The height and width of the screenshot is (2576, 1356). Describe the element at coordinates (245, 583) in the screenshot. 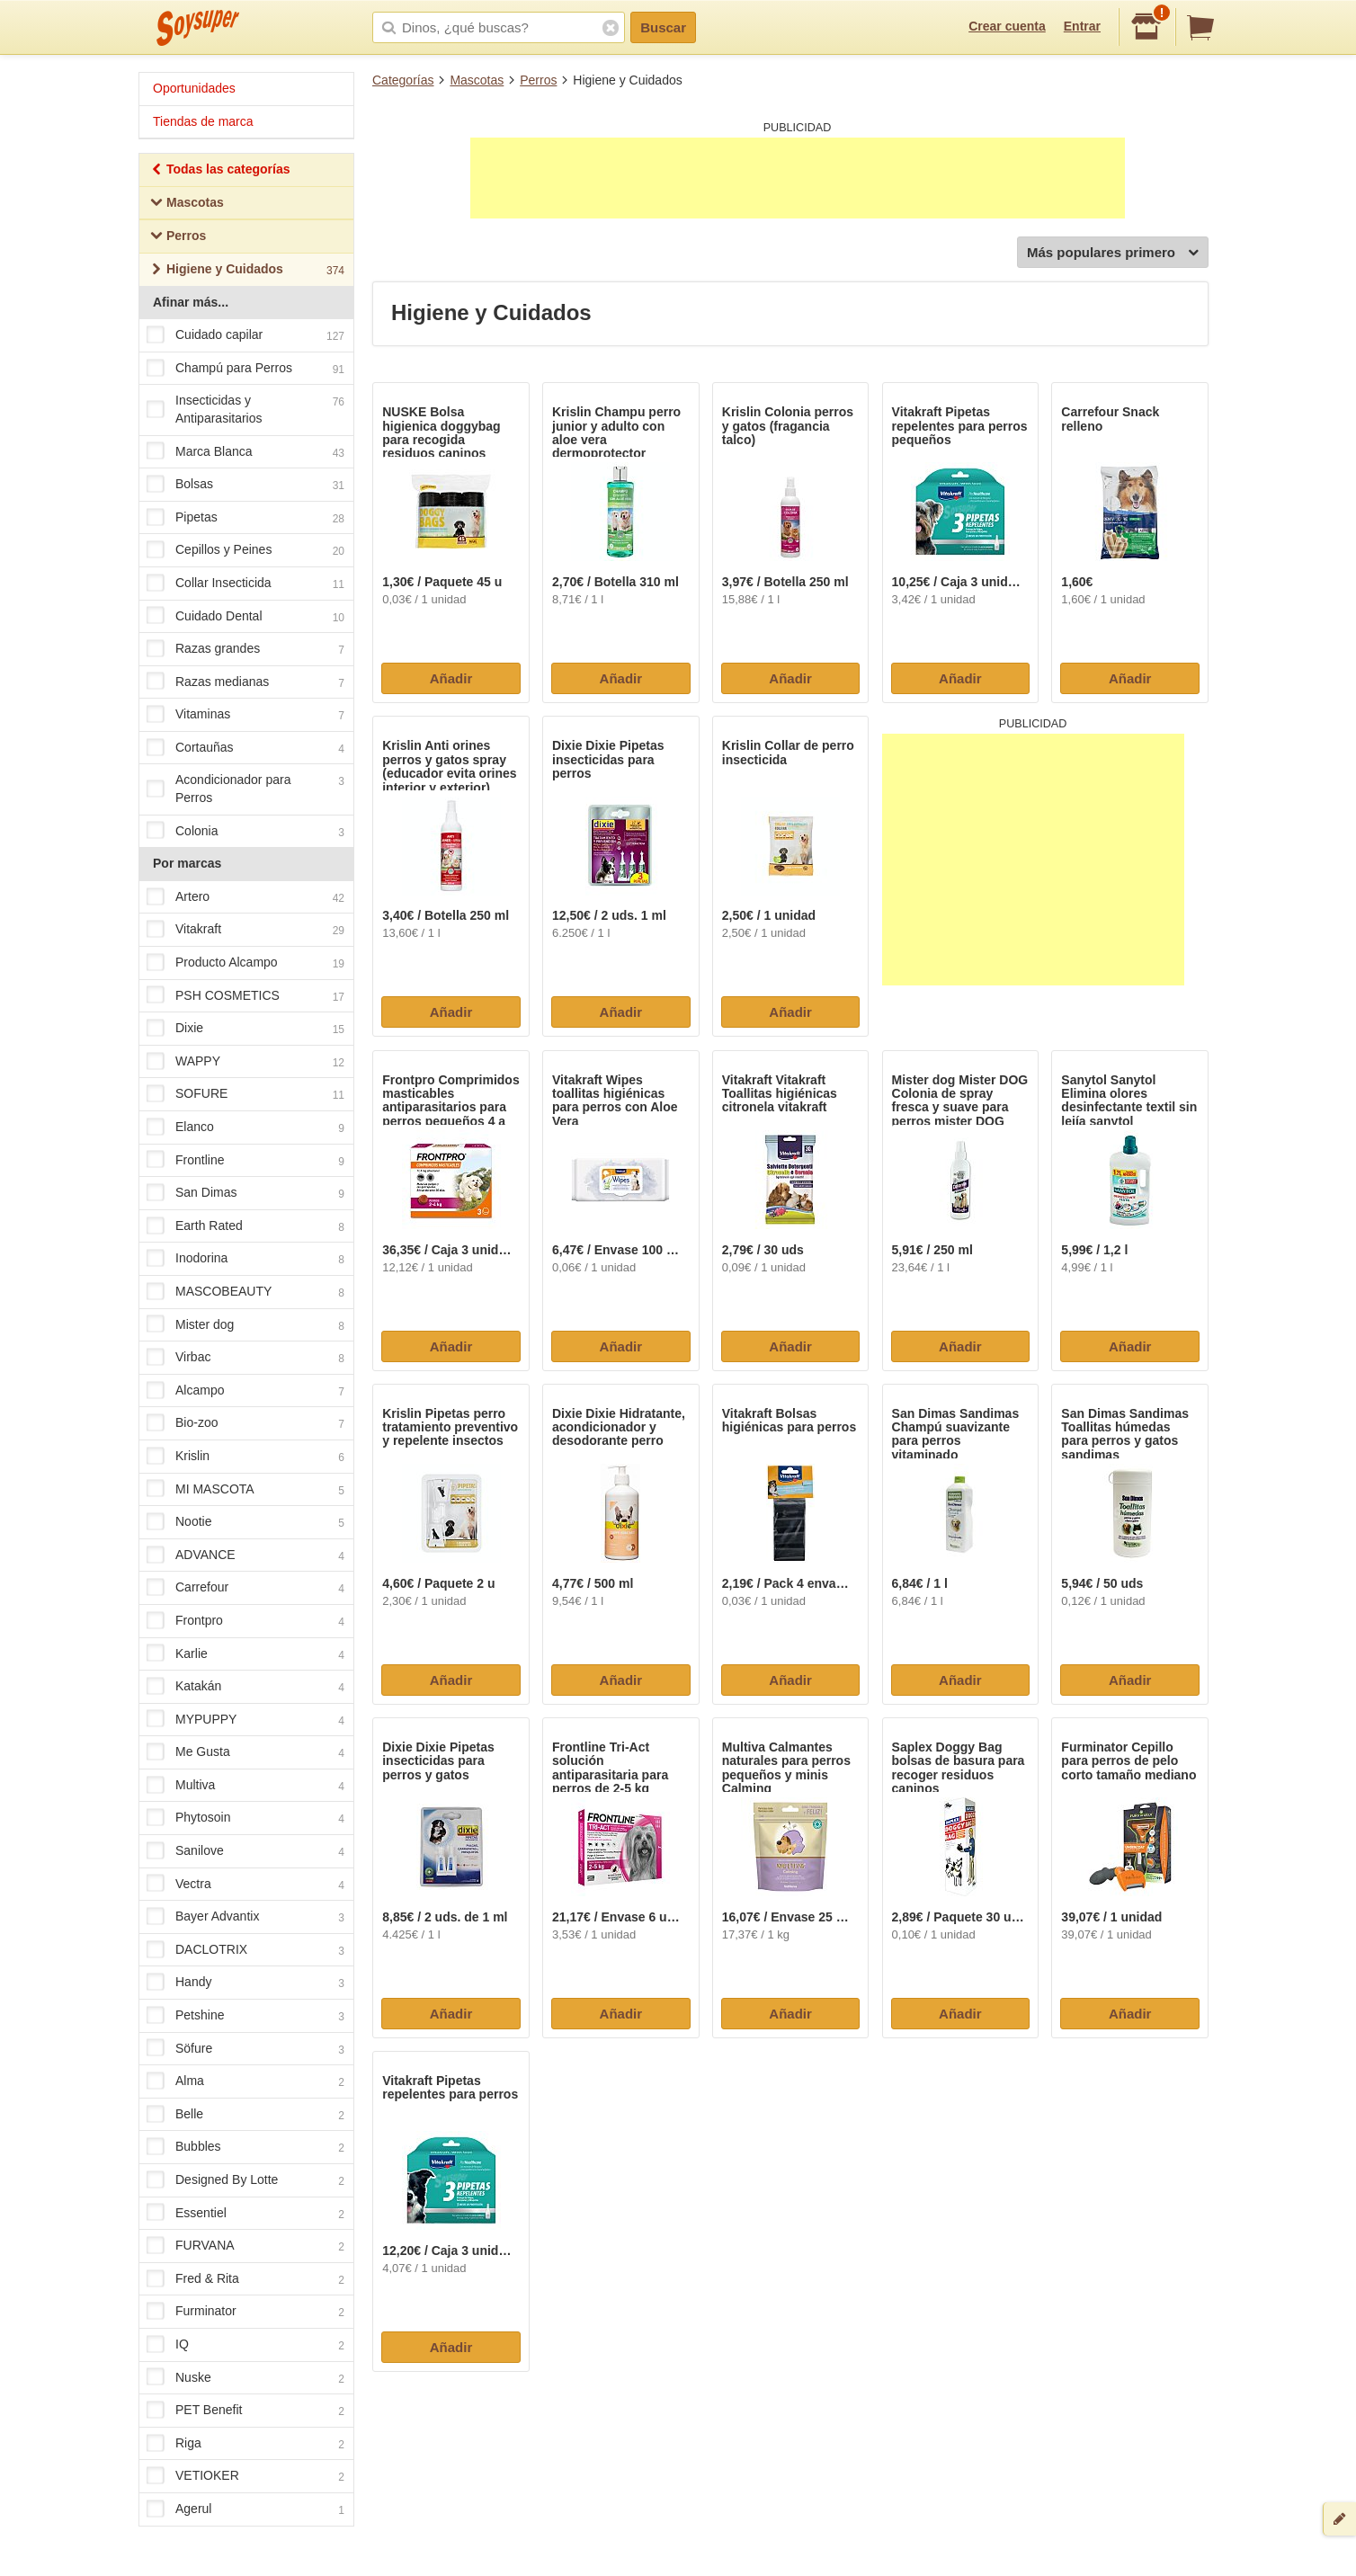

I see `Collar Insecticida` at that location.